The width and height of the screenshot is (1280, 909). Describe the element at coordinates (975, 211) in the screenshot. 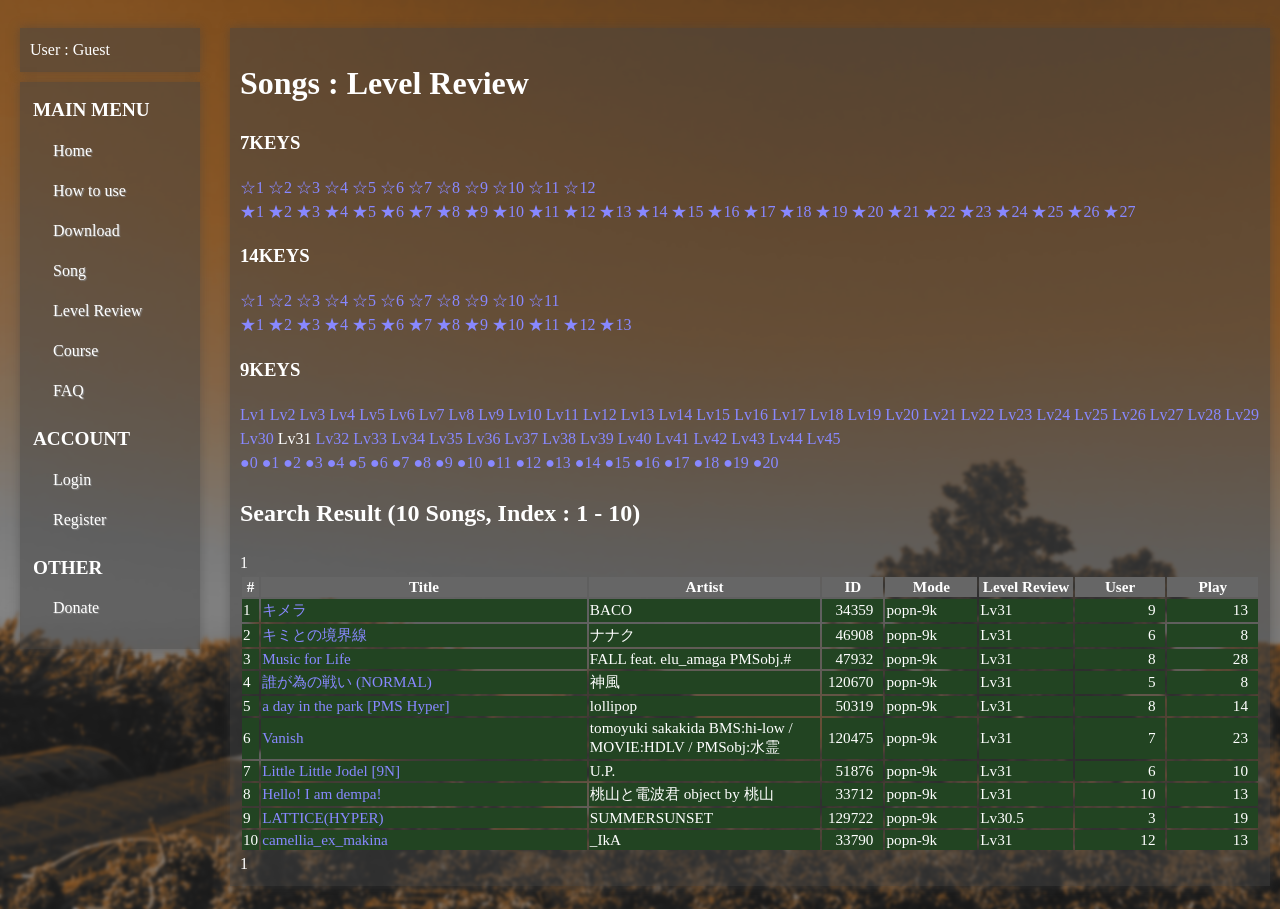

I see `★23` at that location.